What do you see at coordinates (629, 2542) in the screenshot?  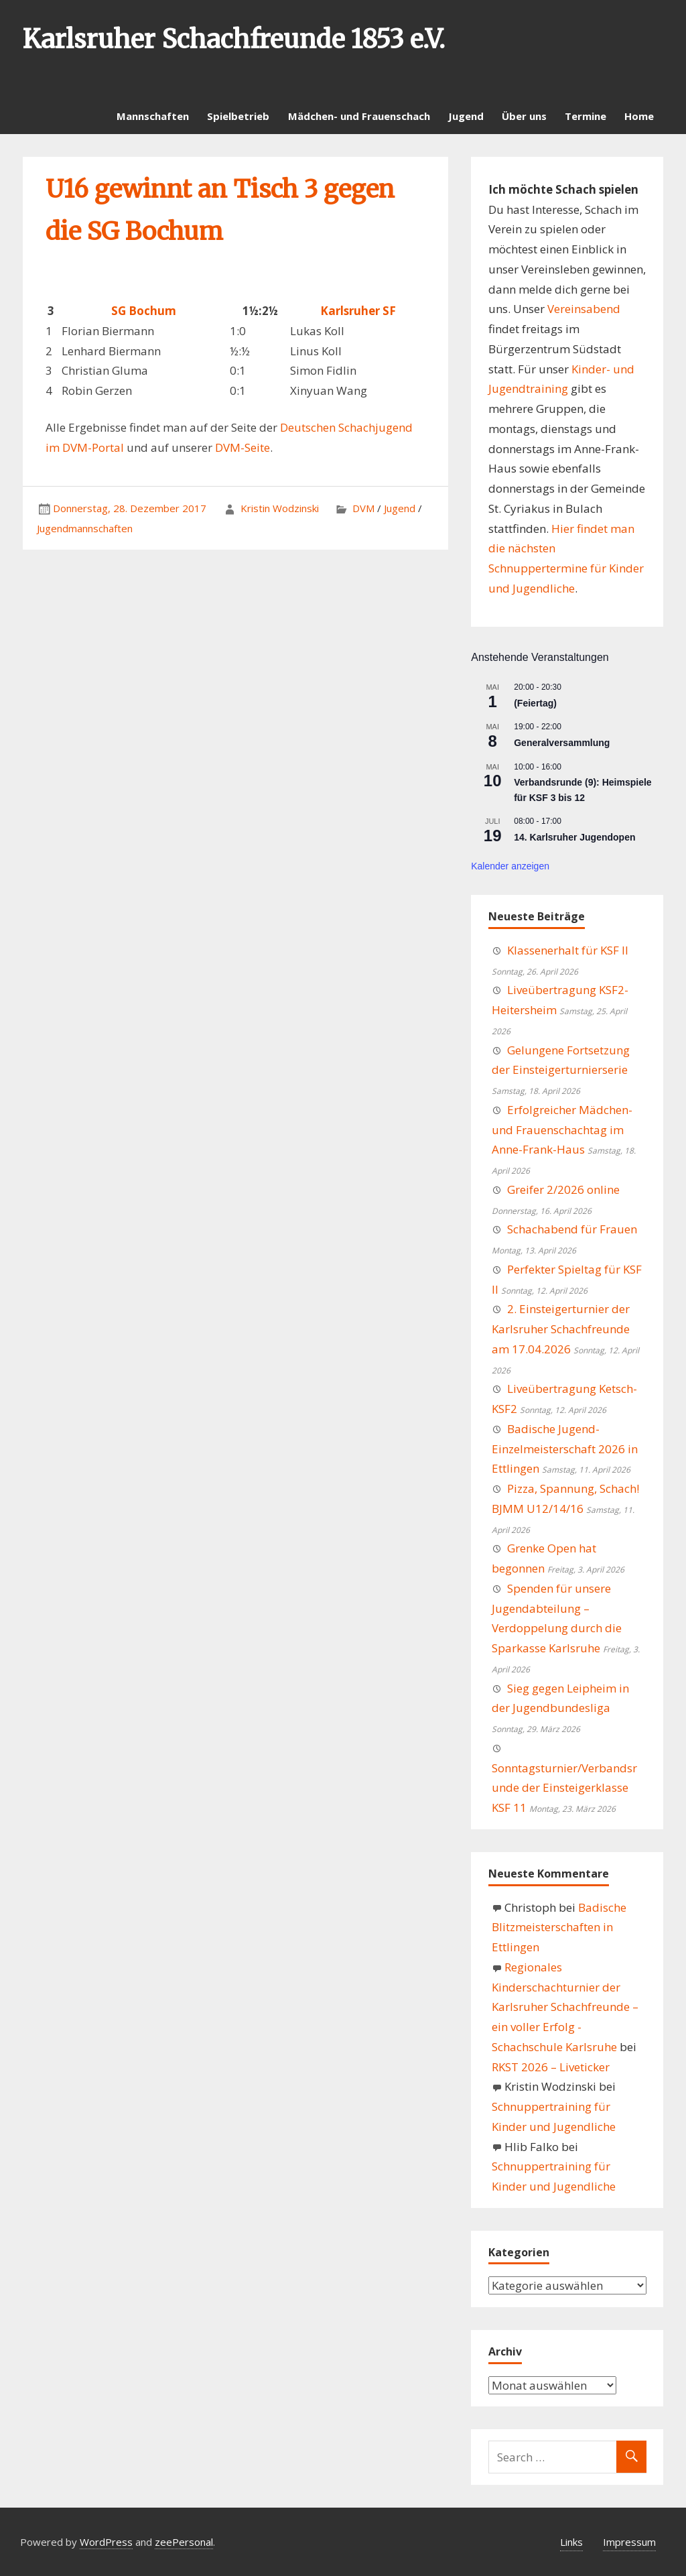 I see `Impressum` at bounding box center [629, 2542].